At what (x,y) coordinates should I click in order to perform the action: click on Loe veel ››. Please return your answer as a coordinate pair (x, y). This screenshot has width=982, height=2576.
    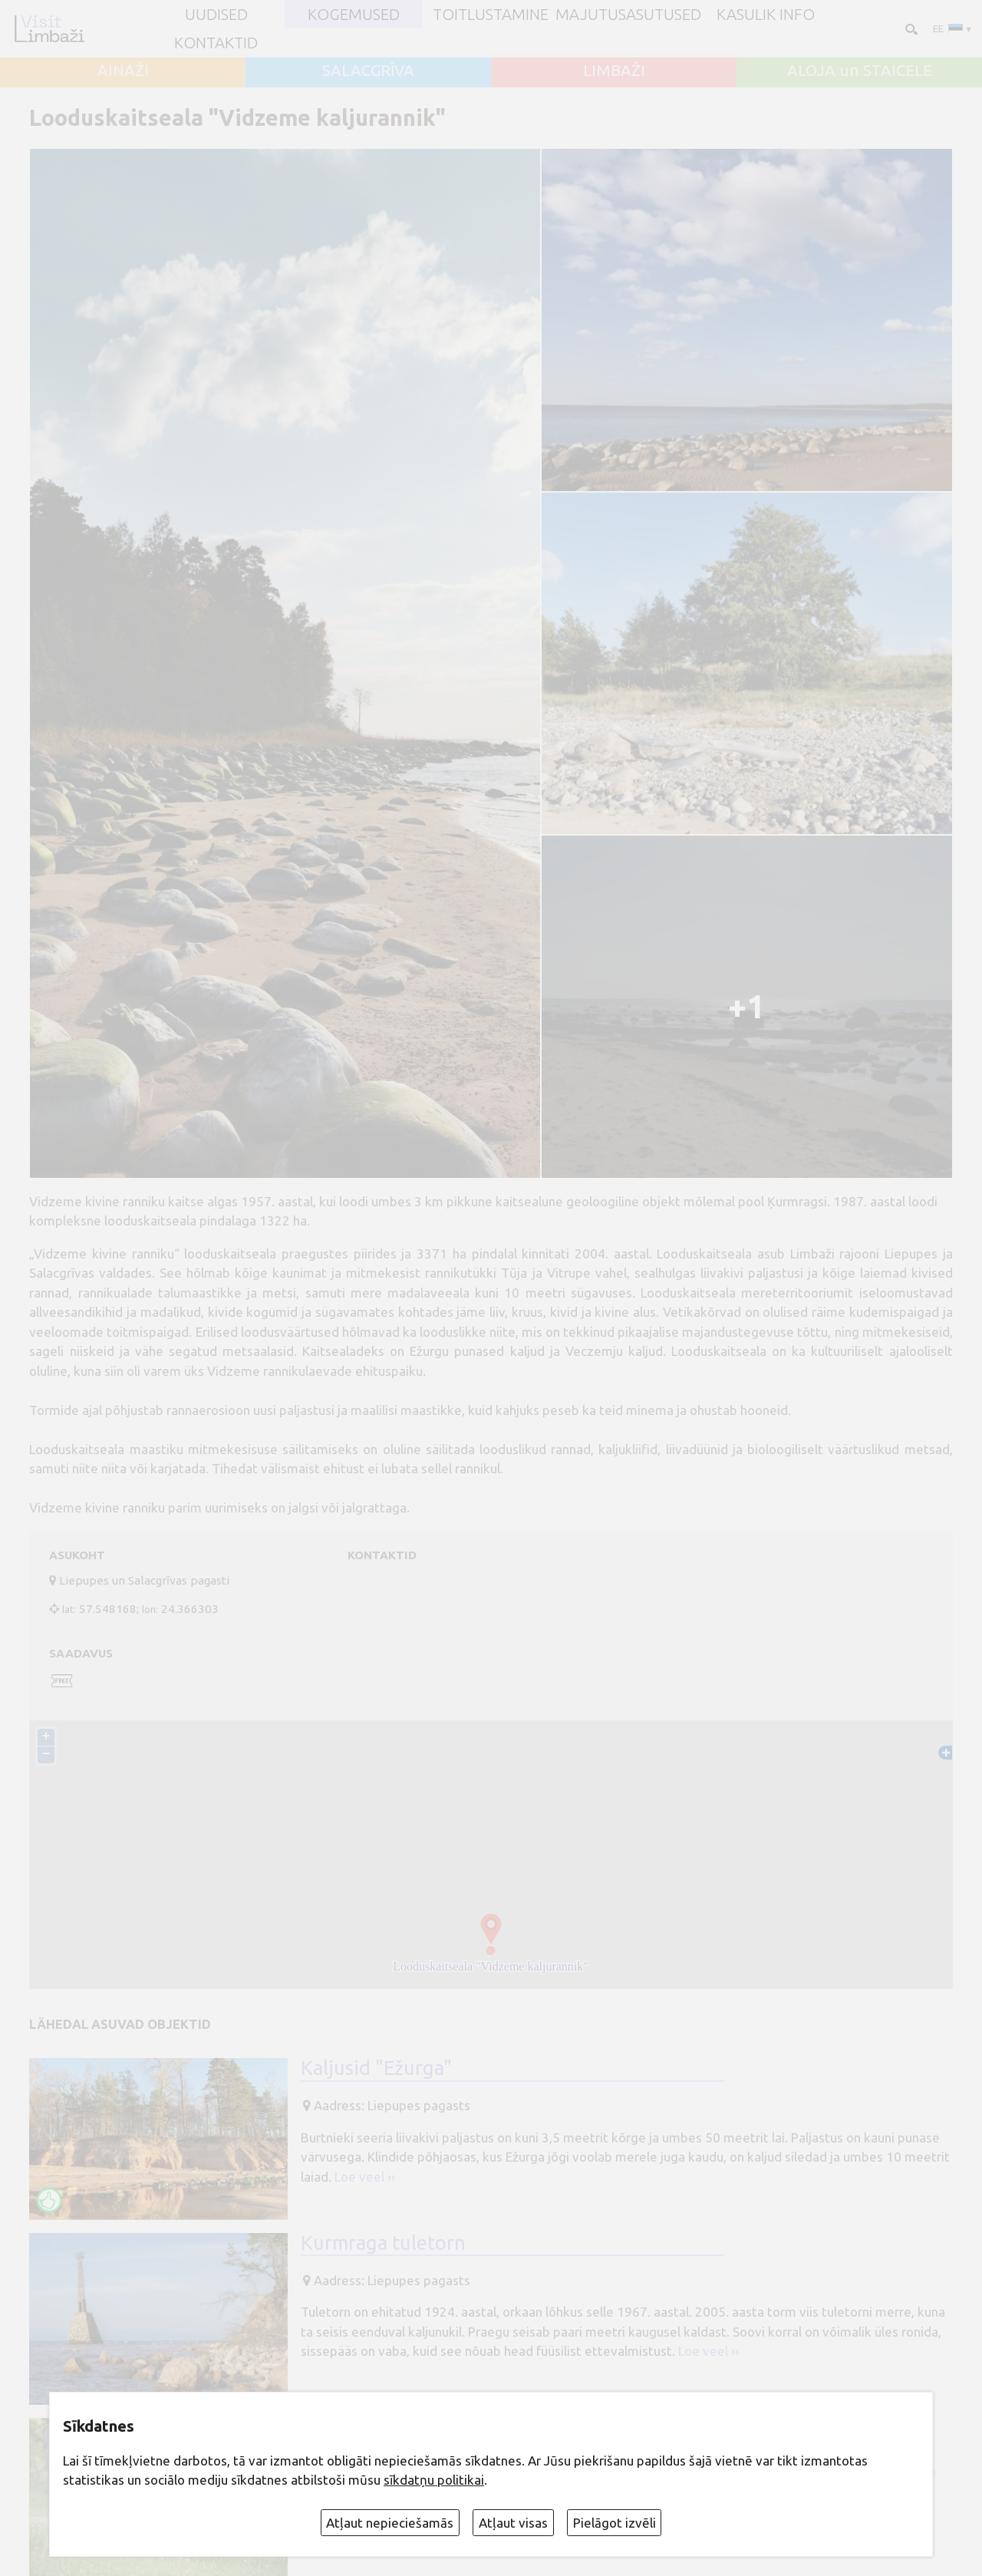
    Looking at the image, I should click on (364, 2176).